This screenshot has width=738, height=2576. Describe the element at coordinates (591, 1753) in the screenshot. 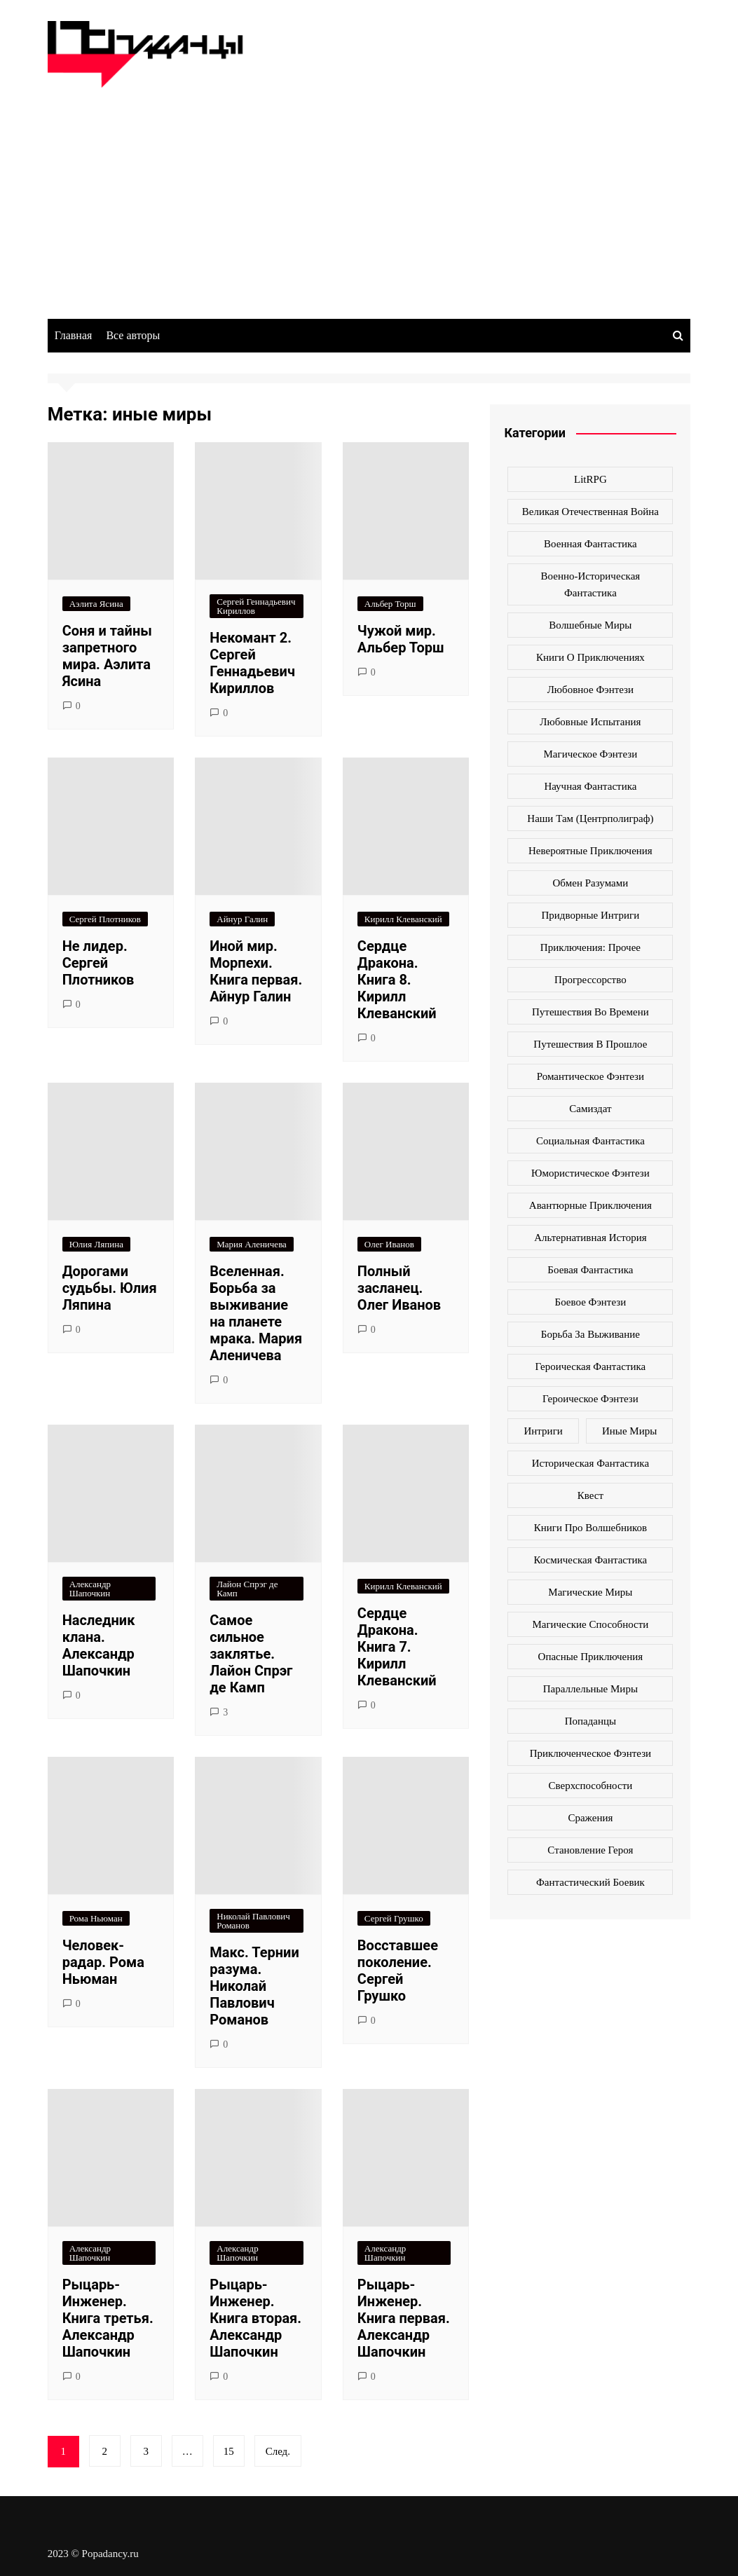

I see `приключенческое фэнтези [приключенческое фэнтези (190 элементов)]` at that location.